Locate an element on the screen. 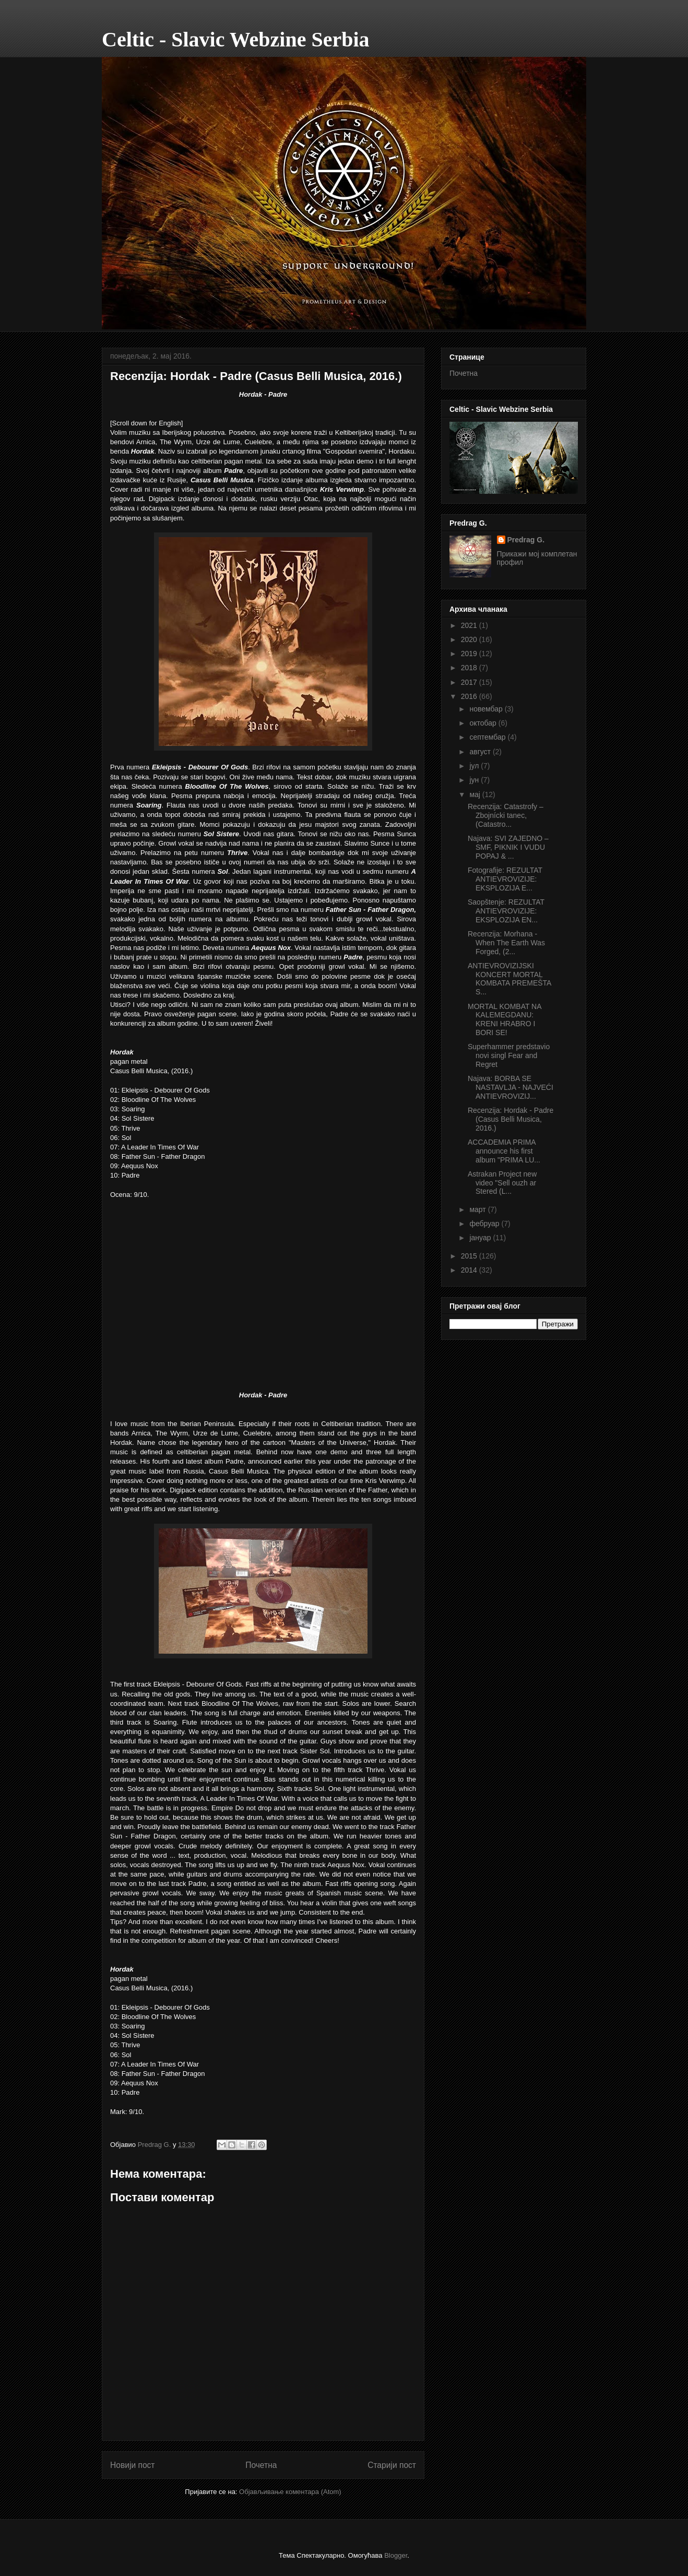  Recenzija: Hordak - Padre (Casus Belli Musica, 2016.) is located at coordinates (510, 1119).